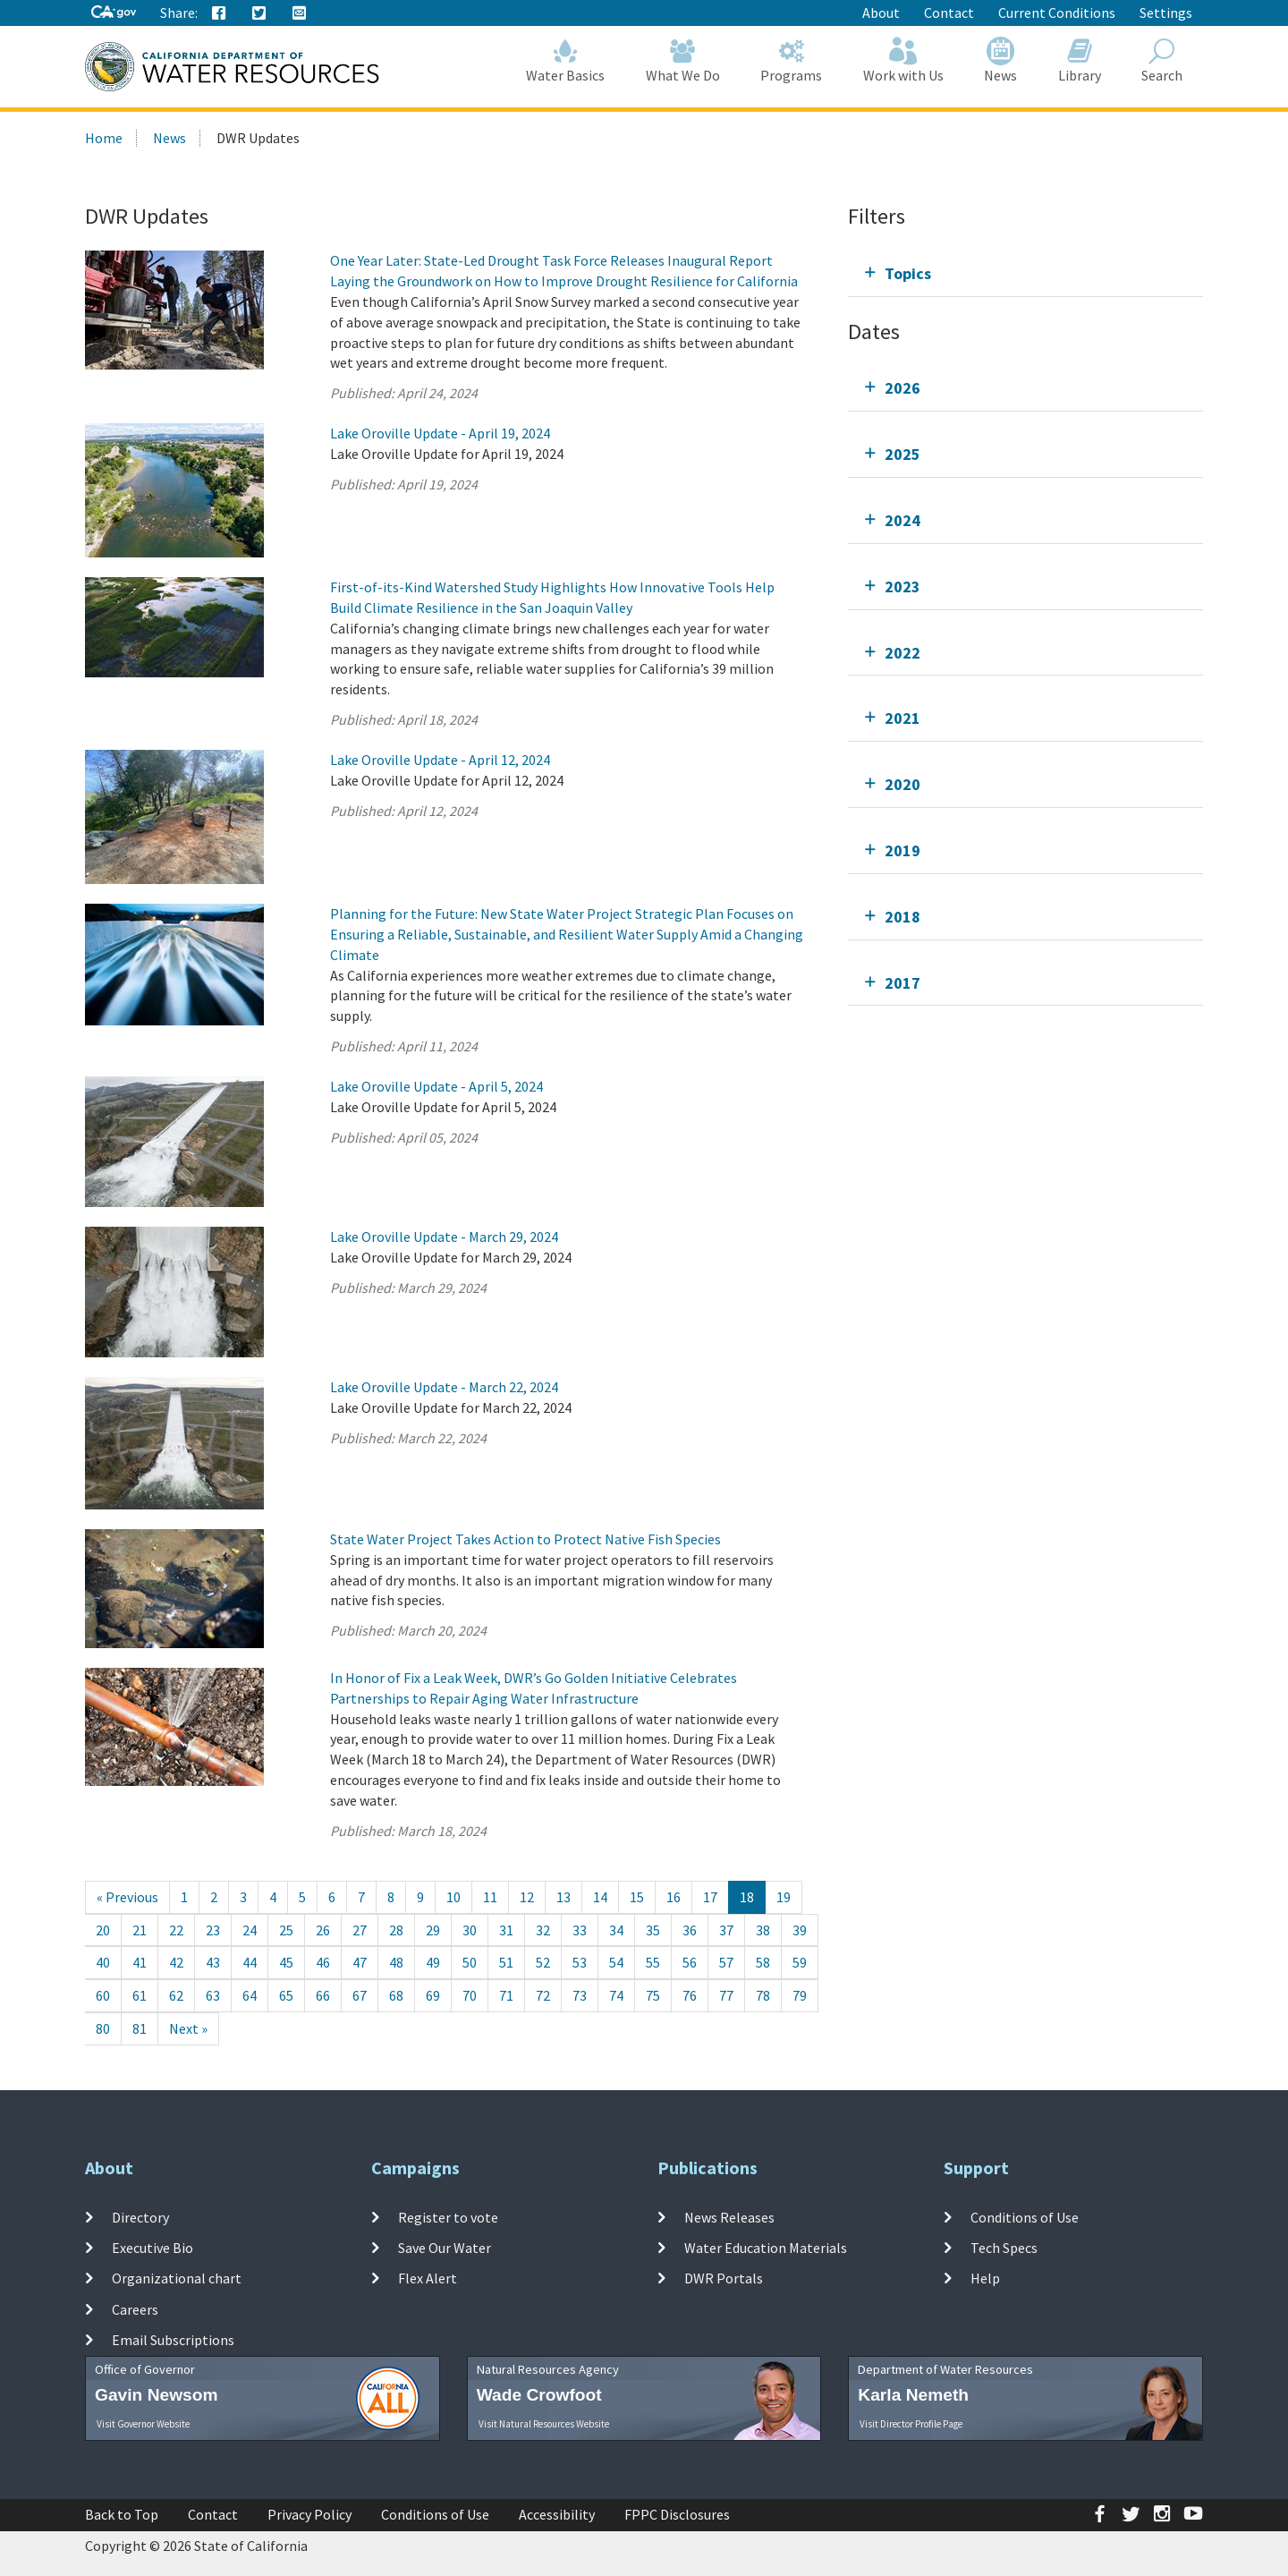  What do you see at coordinates (543, 1995) in the screenshot?
I see `72` at bounding box center [543, 1995].